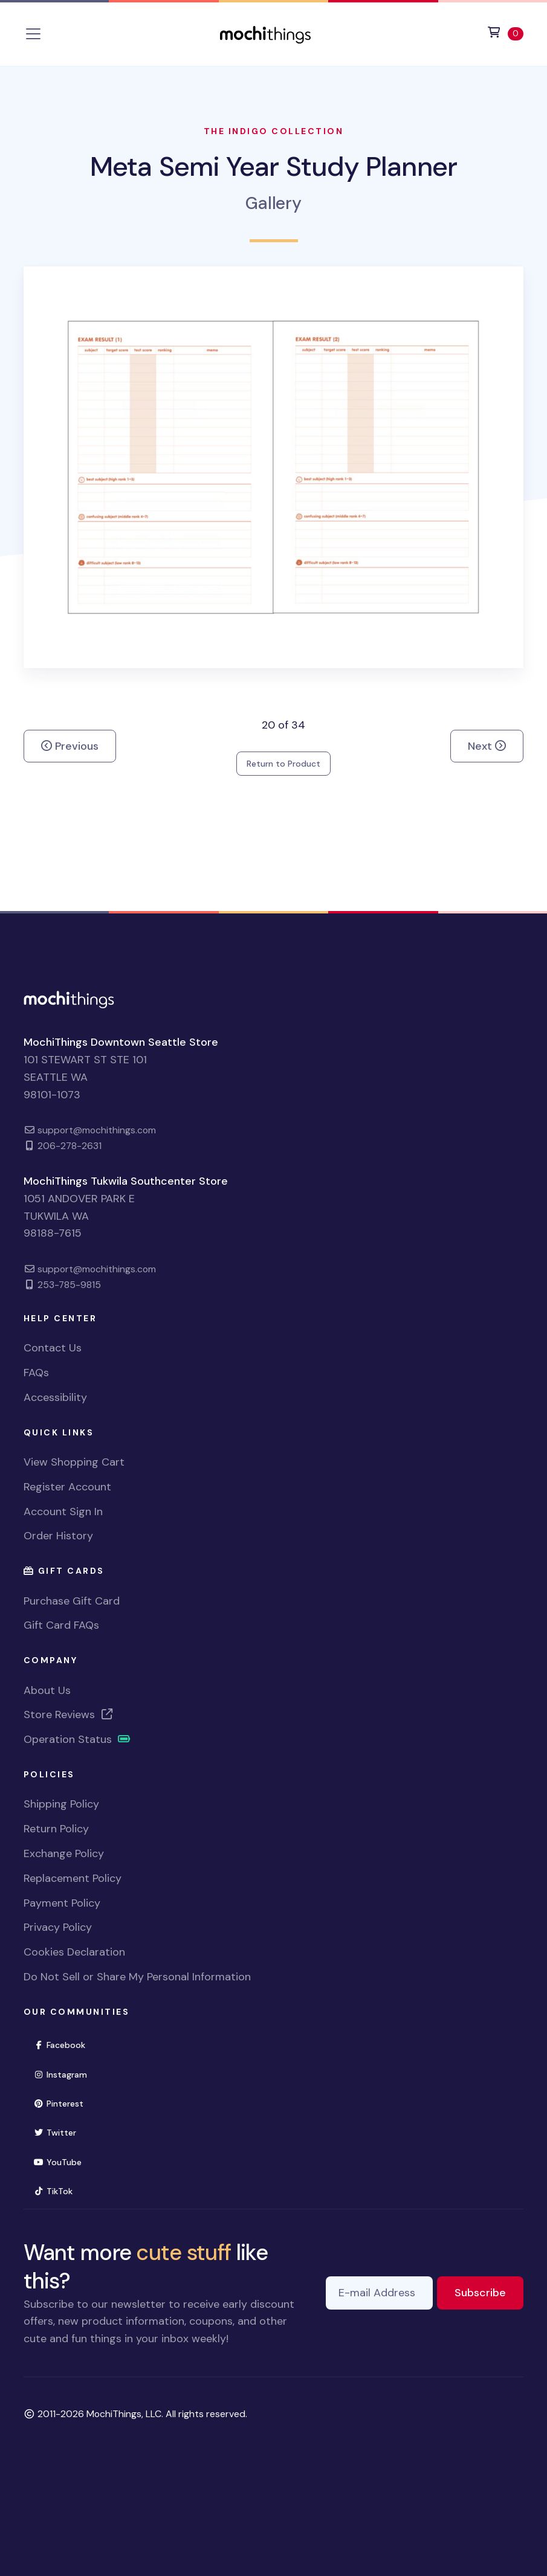 The width and height of the screenshot is (547, 2576). What do you see at coordinates (63, 1511) in the screenshot?
I see `Account Sign In` at bounding box center [63, 1511].